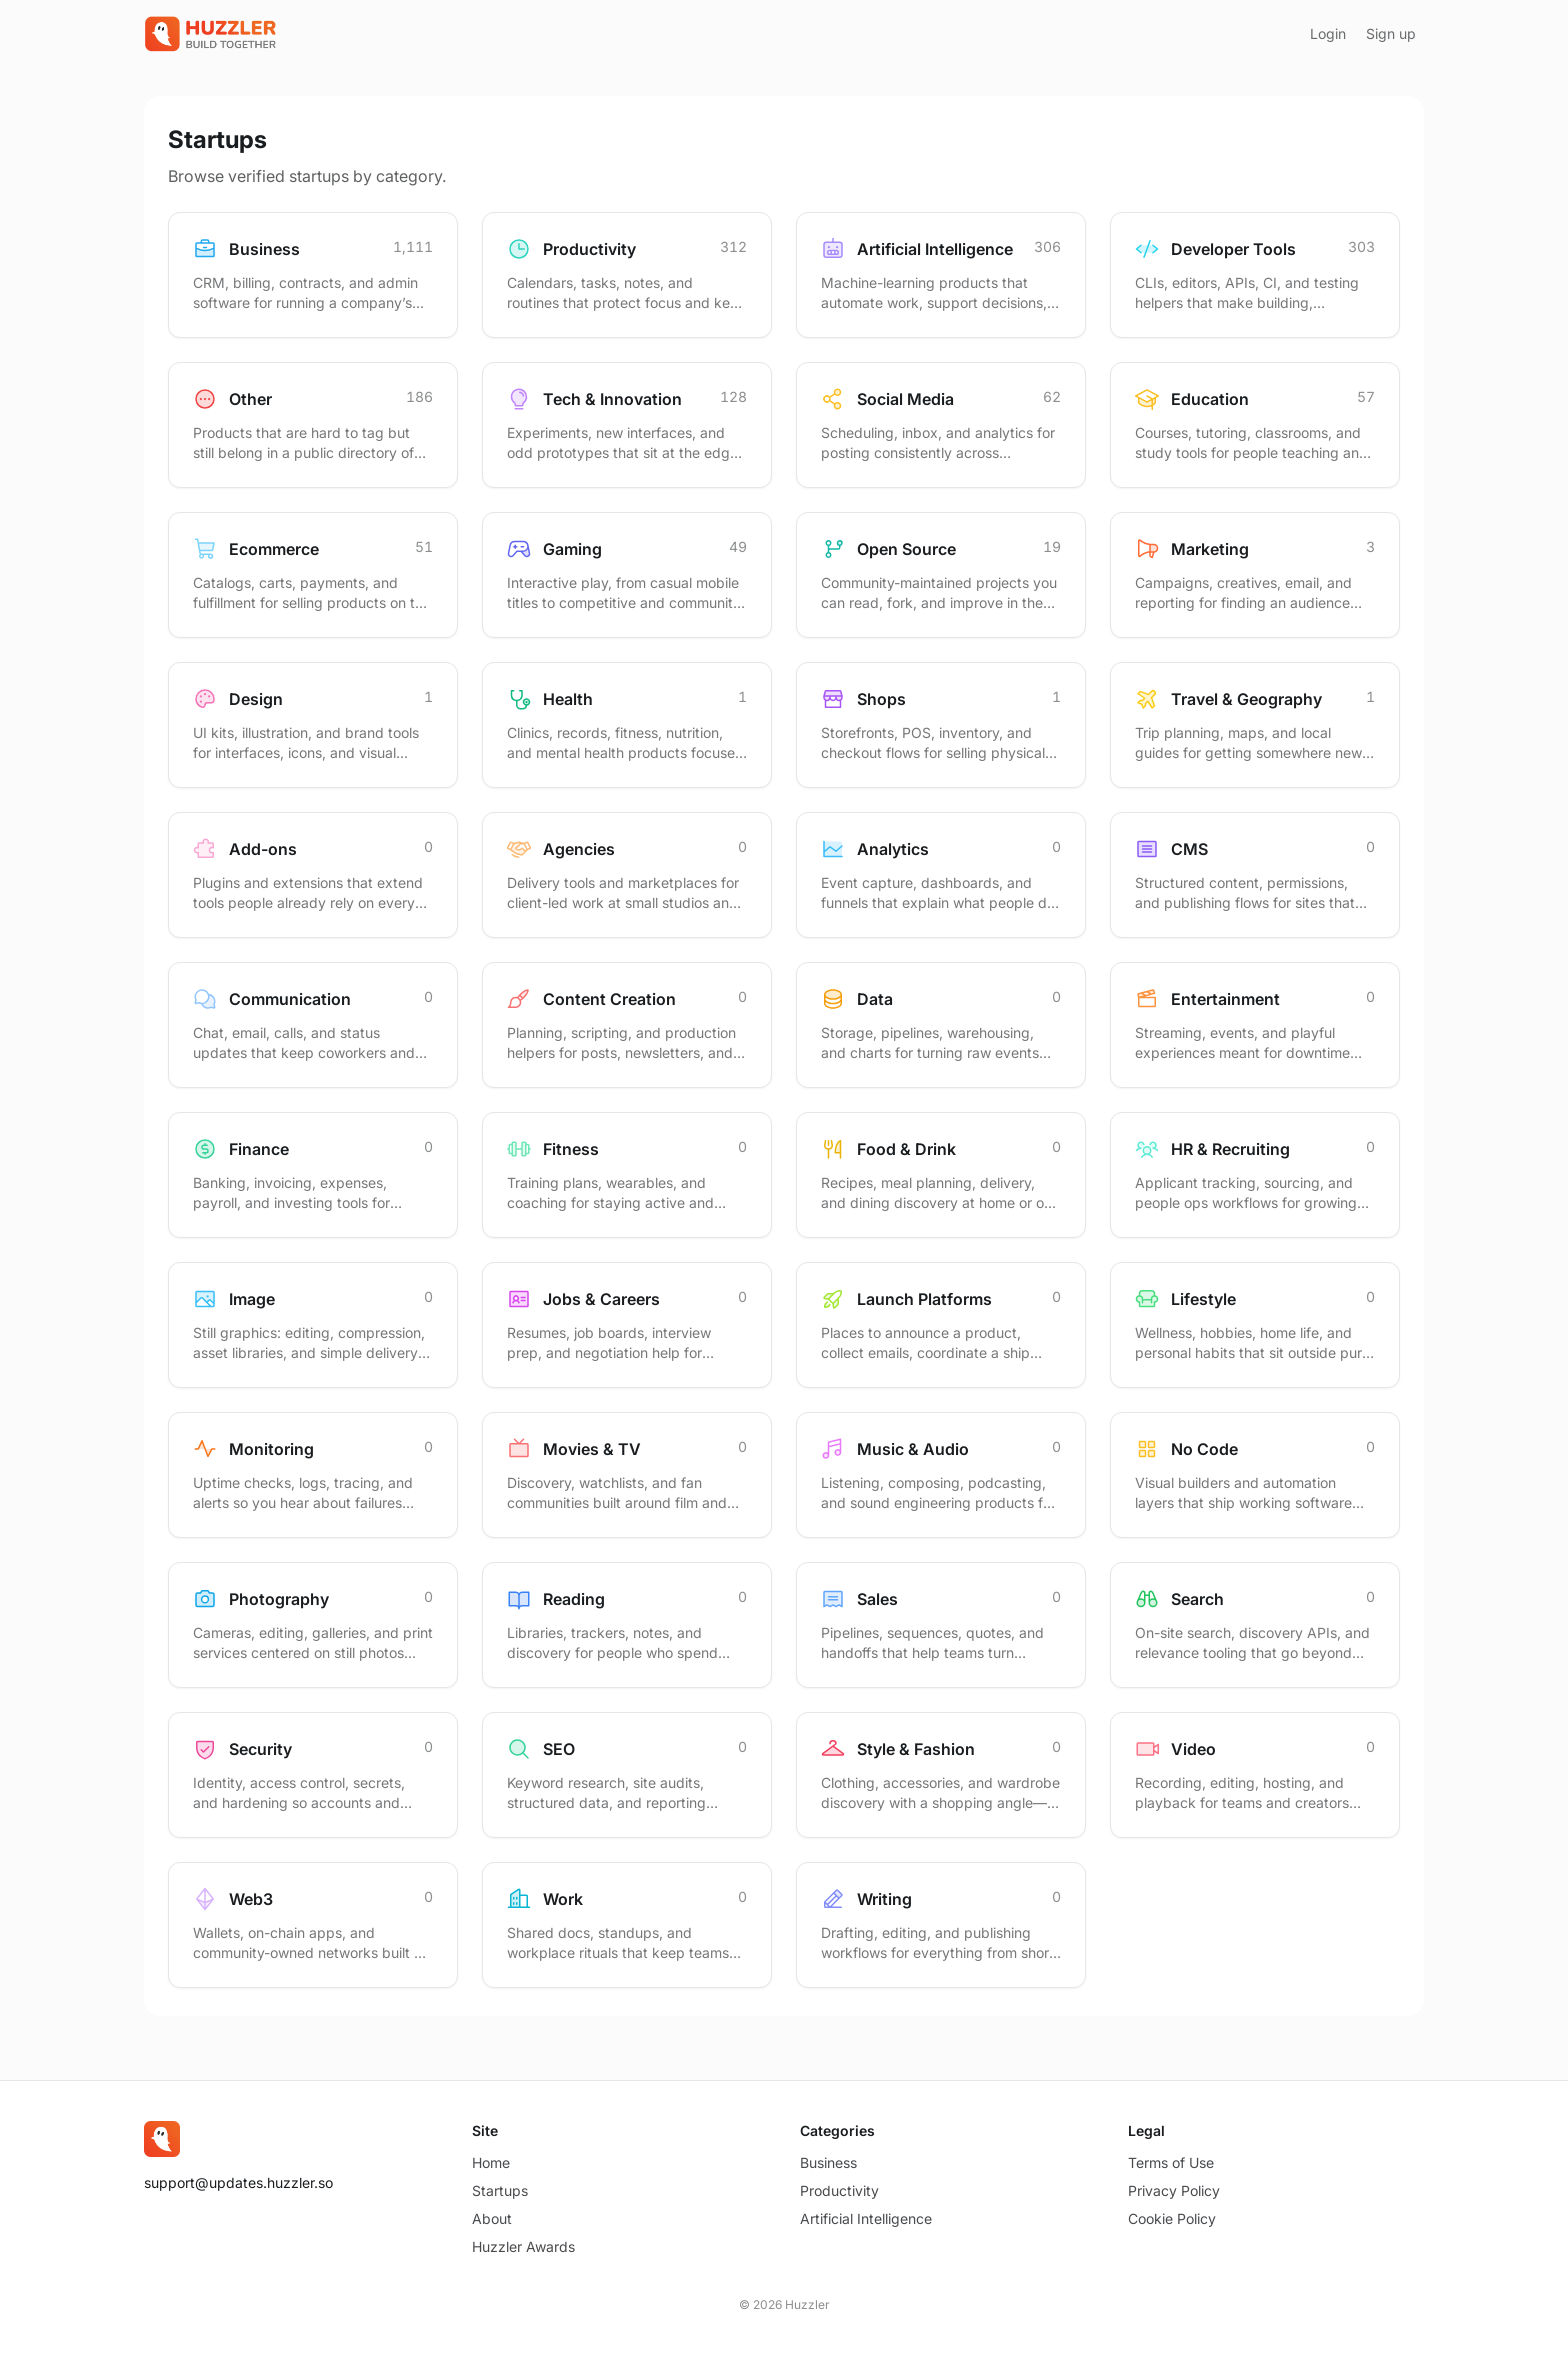 The height and width of the screenshot is (2353, 1568). What do you see at coordinates (627, 725) in the screenshot?
I see `[Browse startups in Health]` at bounding box center [627, 725].